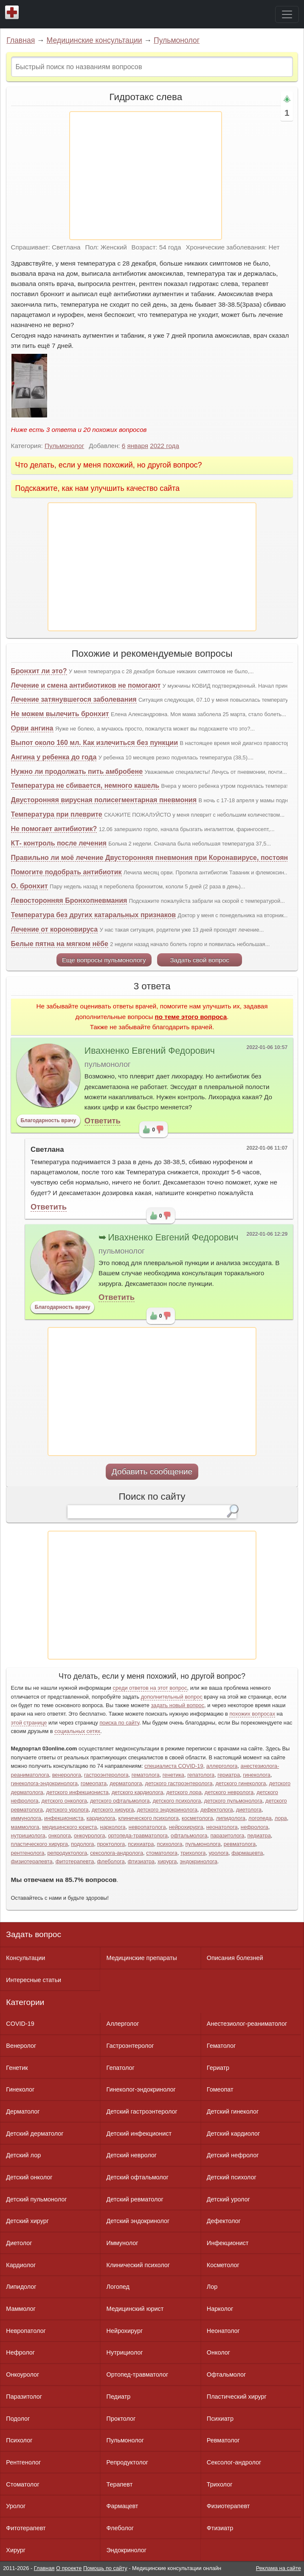  Describe the element at coordinates (105, 2568) in the screenshot. I see `Помощь по сайту` at that location.